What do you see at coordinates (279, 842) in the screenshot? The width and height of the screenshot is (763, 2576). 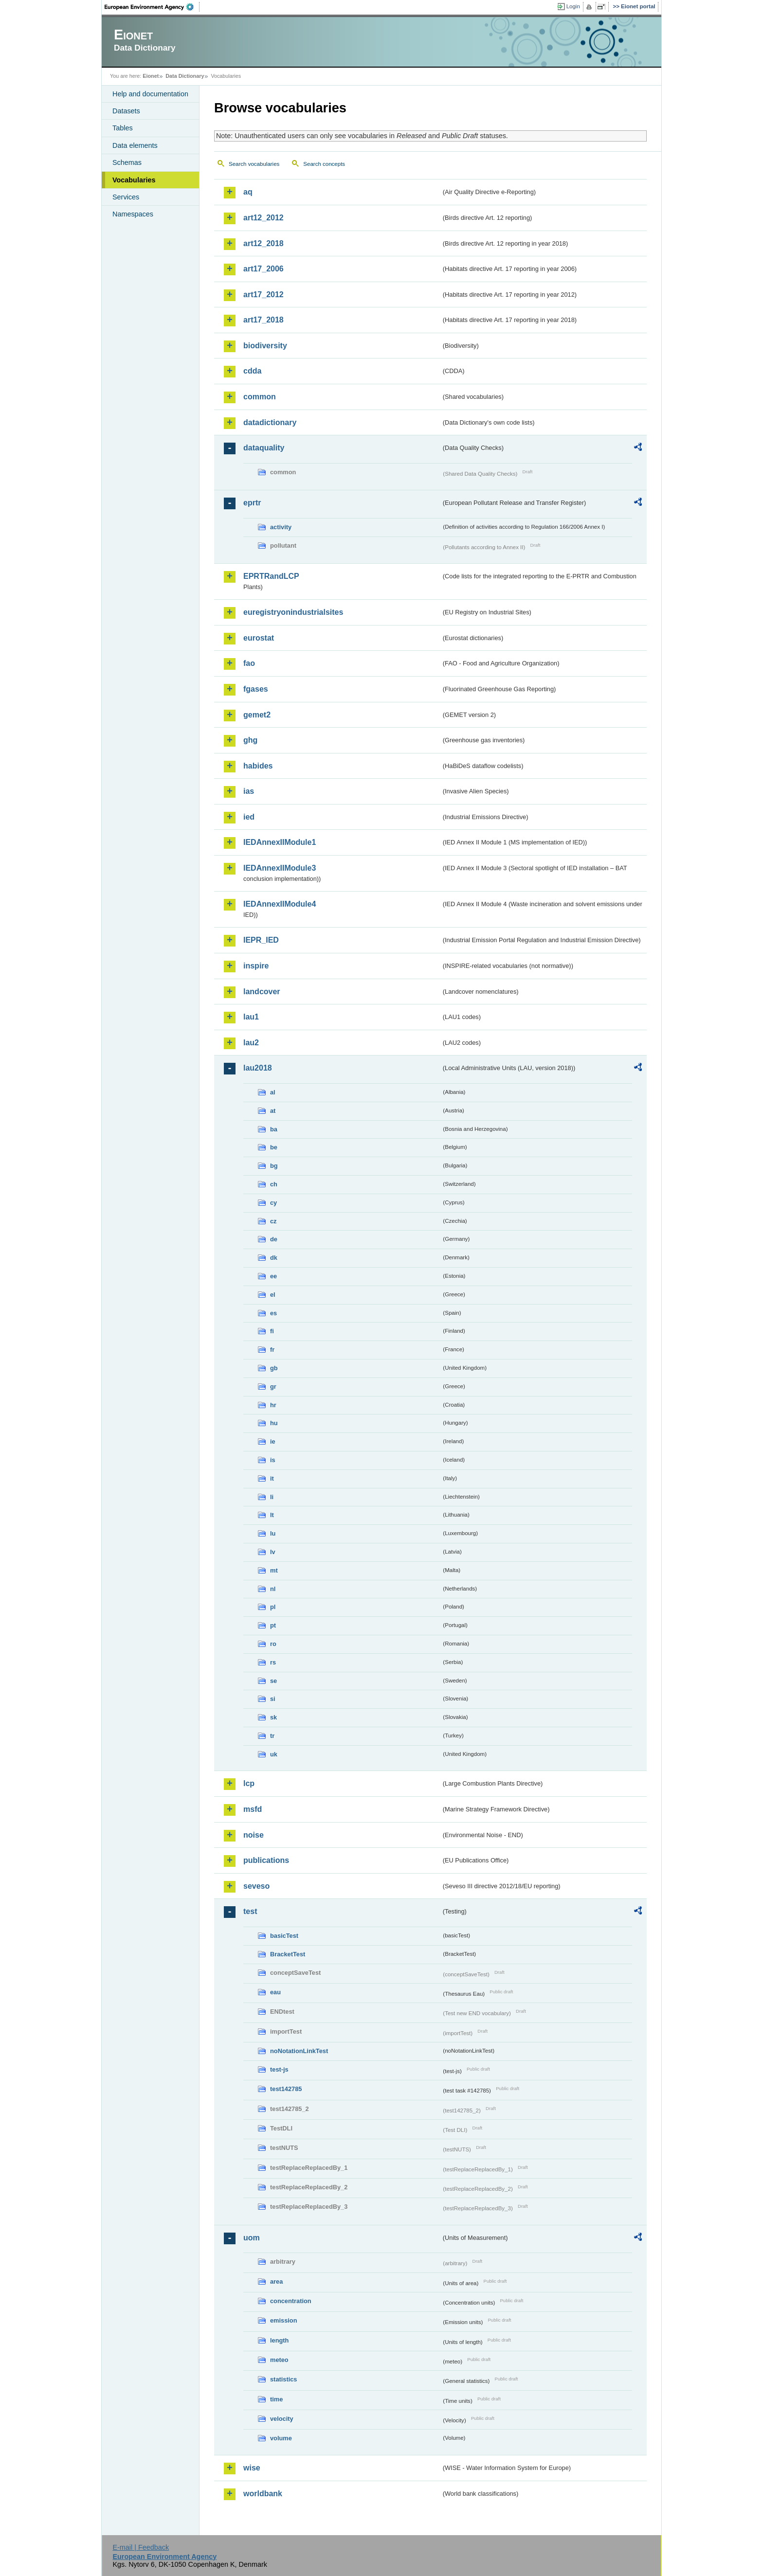 I see `IEDAnnexIIModule1` at bounding box center [279, 842].